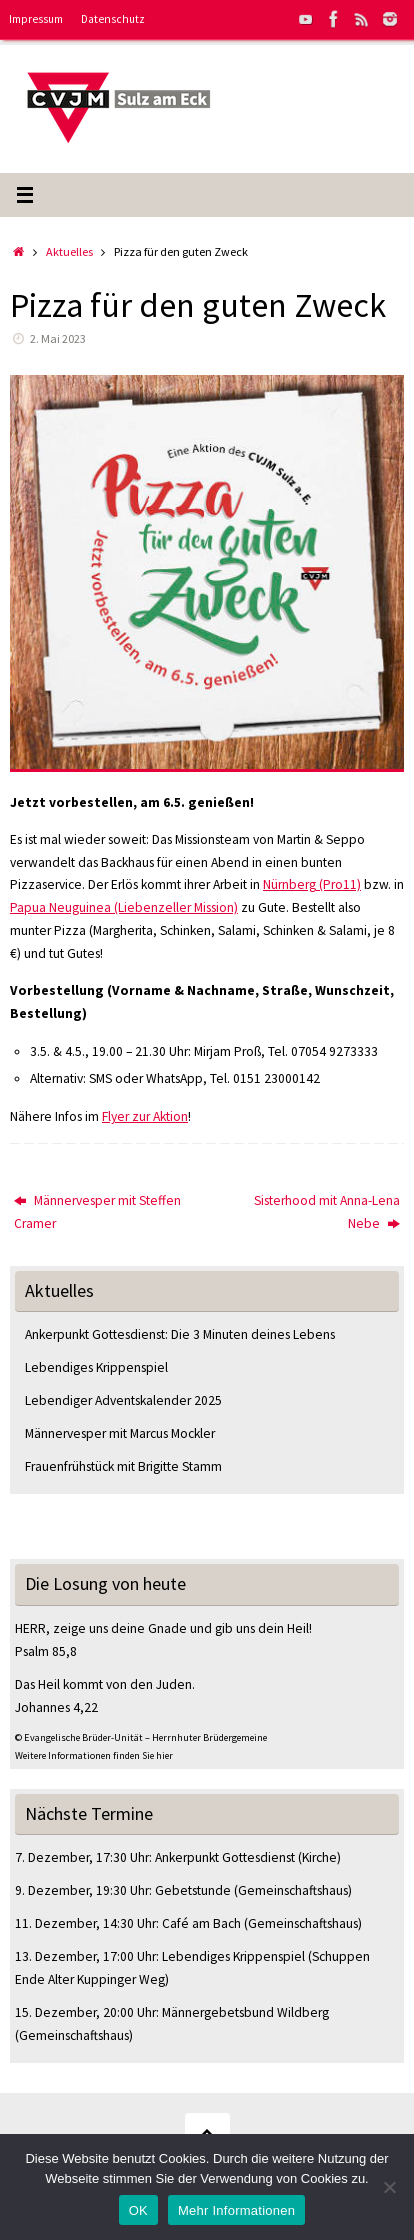 The image size is (414, 2240). What do you see at coordinates (138, 2210) in the screenshot?
I see `OK` at bounding box center [138, 2210].